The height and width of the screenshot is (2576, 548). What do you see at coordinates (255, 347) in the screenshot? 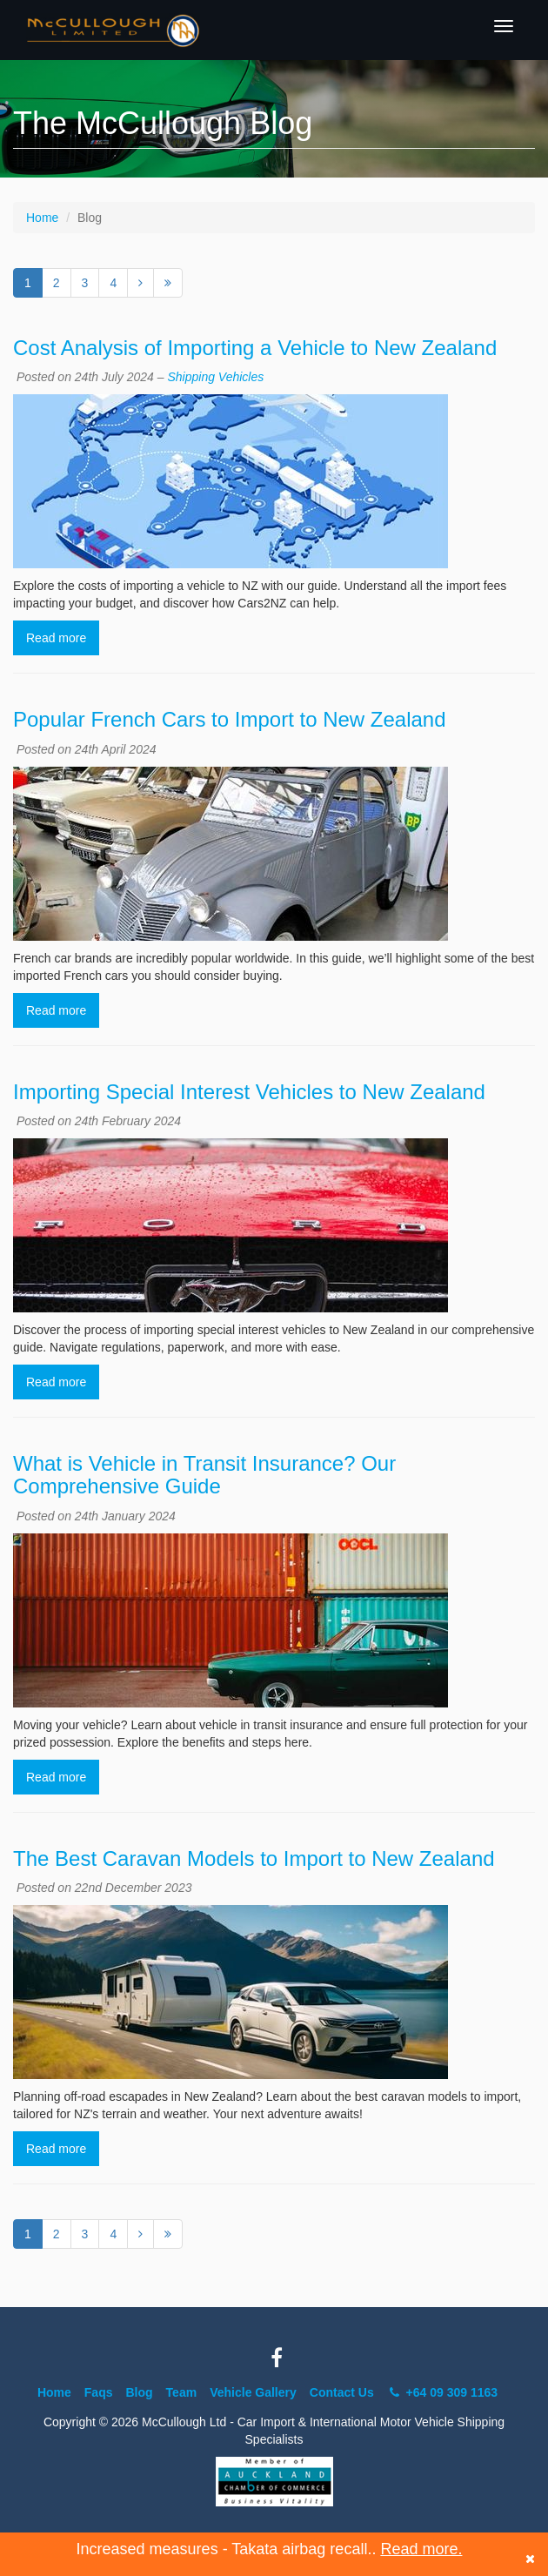
I see `Cost Analysis of Importing a Vehicle to New Zealand` at bounding box center [255, 347].